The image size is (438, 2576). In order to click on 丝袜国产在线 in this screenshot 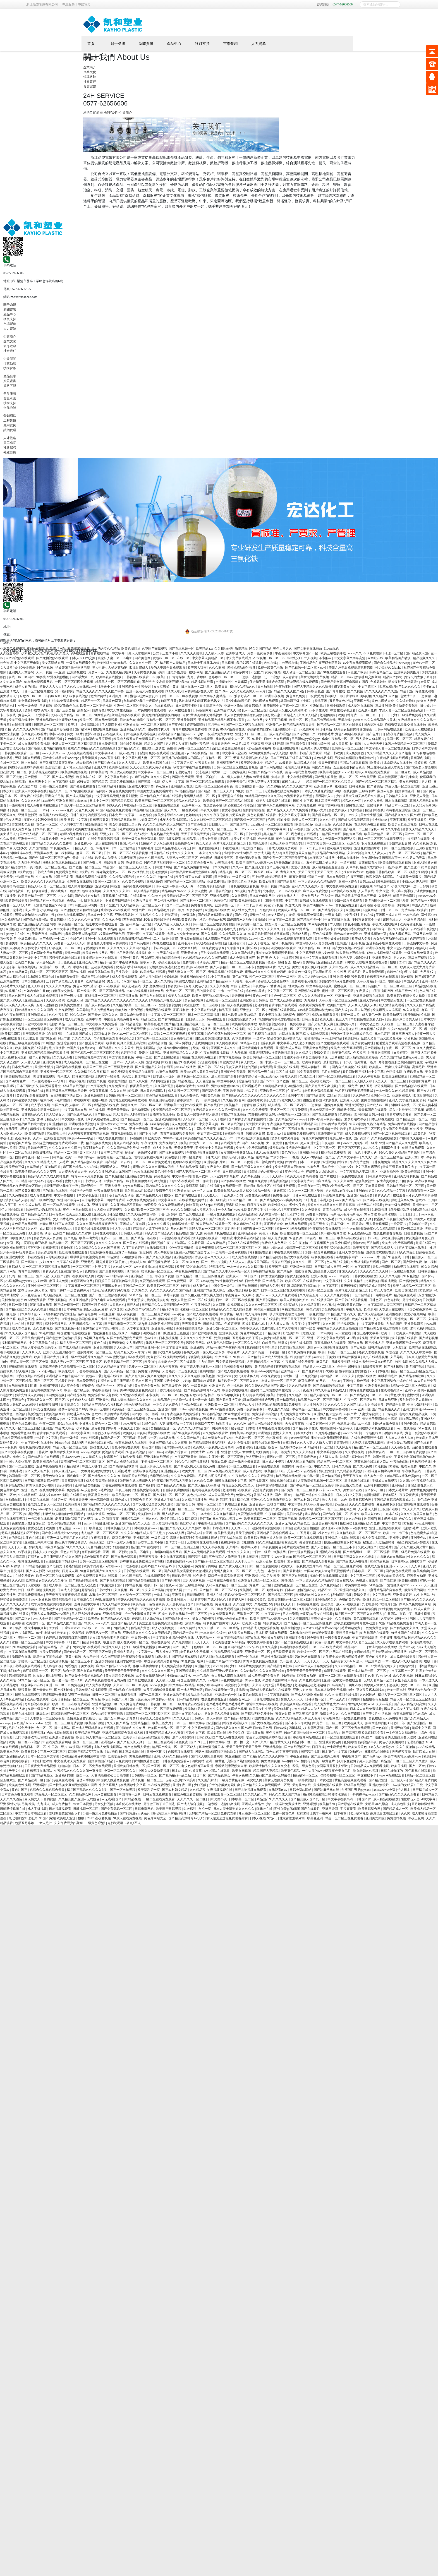, I will do `click(25, 877)`.